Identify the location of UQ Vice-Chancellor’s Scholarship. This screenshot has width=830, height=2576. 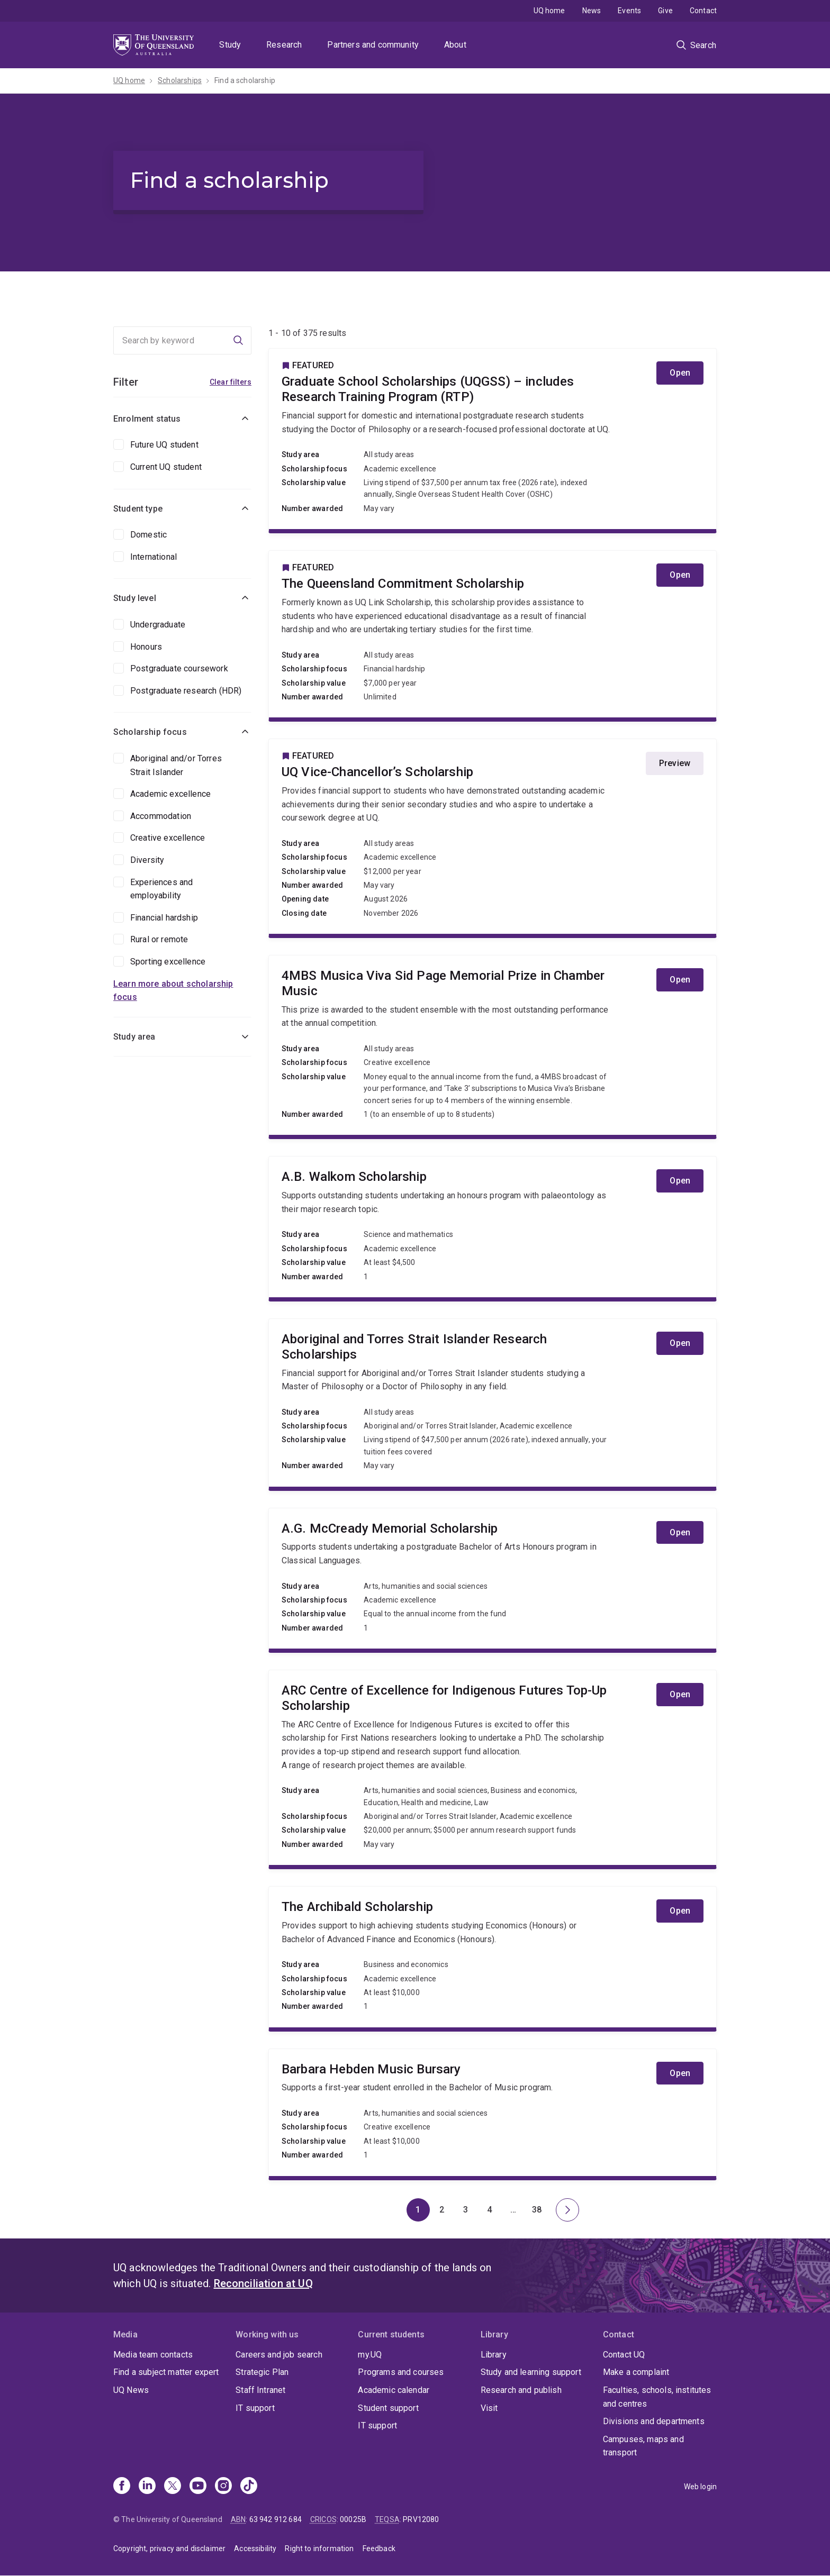
(492, 836).